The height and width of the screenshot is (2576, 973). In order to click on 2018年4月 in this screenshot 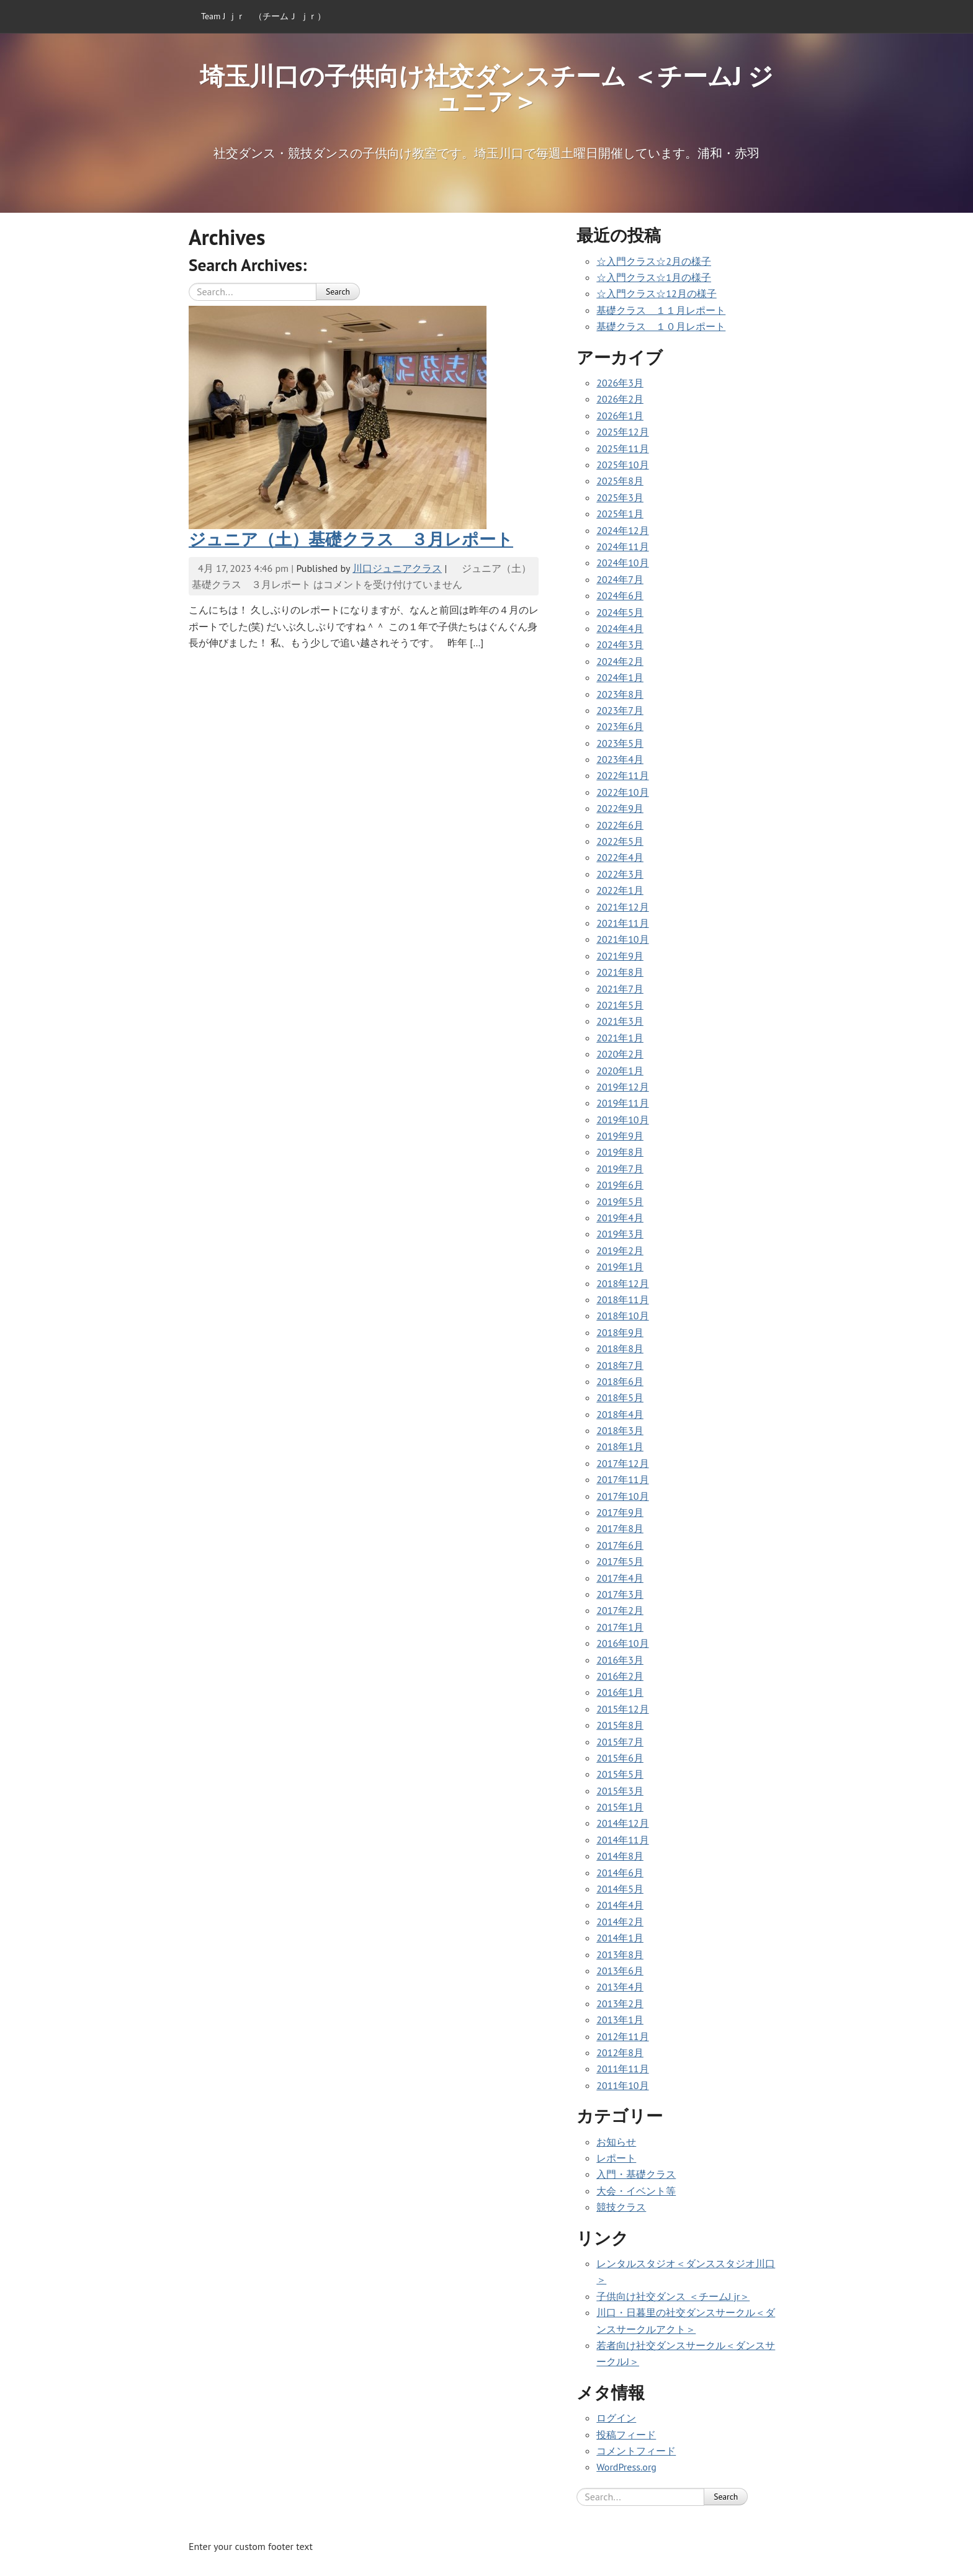, I will do `click(619, 1414)`.